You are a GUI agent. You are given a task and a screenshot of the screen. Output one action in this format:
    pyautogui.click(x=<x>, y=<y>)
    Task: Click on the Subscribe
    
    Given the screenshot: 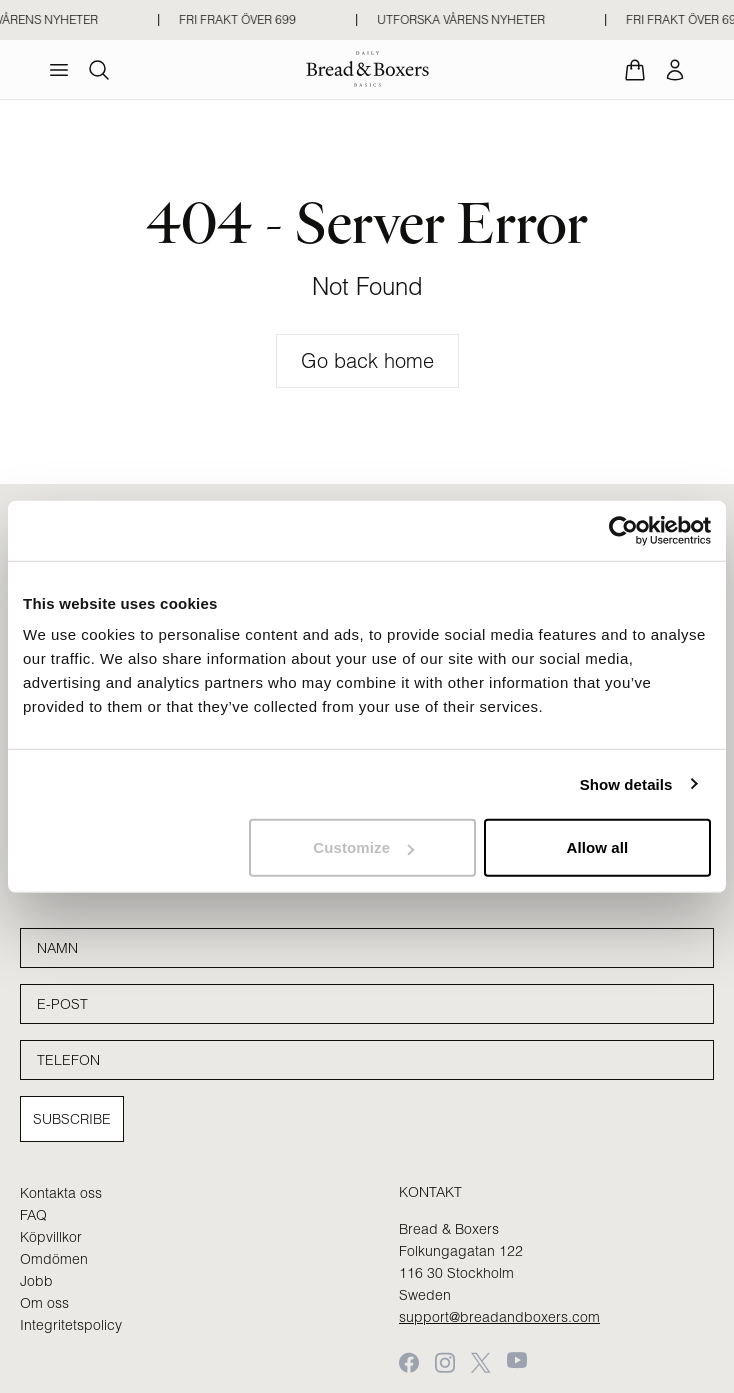 What is the action you would take?
    pyautogui.click(x=72, y=1119)
    